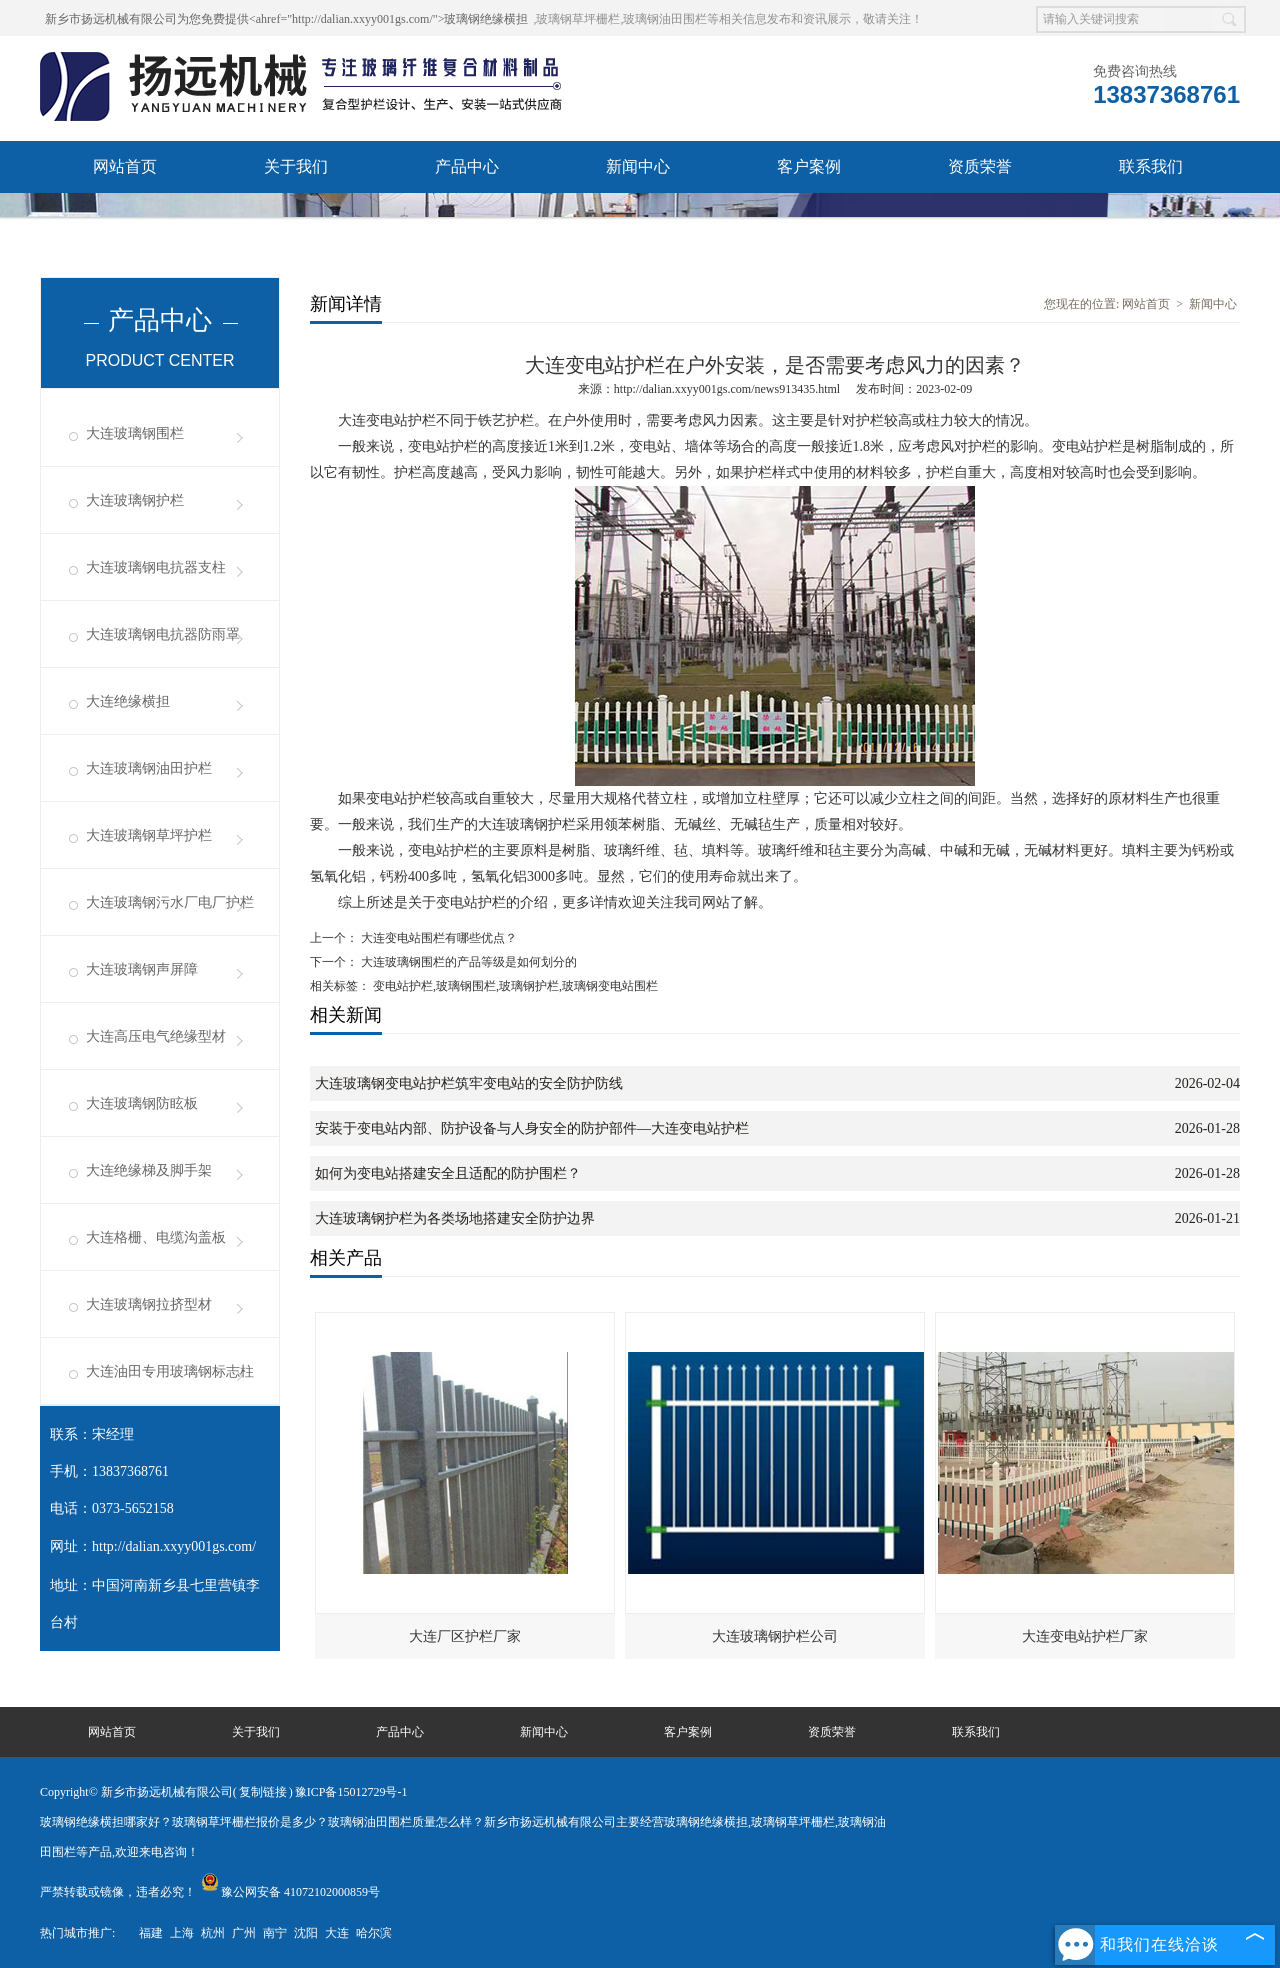  What do you see at coordinates (727, 389) in the screenshot?
I see `http://dalian.xxyy001gs.com/news913435.html` at bounding box center [727, 389].